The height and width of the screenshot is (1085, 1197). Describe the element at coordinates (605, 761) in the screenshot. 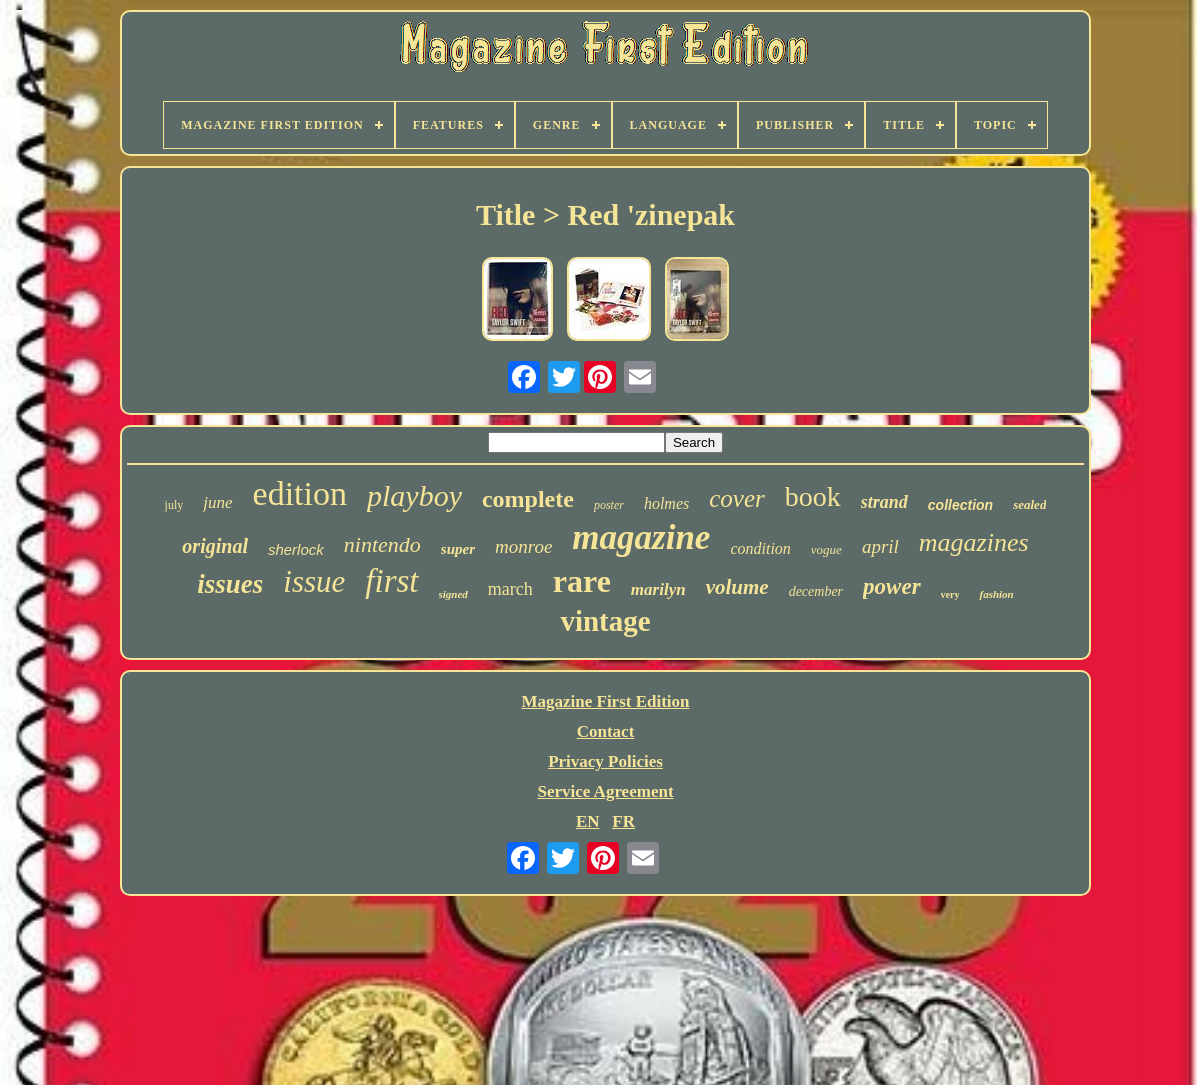

I see `Privacy Policies` at that location.